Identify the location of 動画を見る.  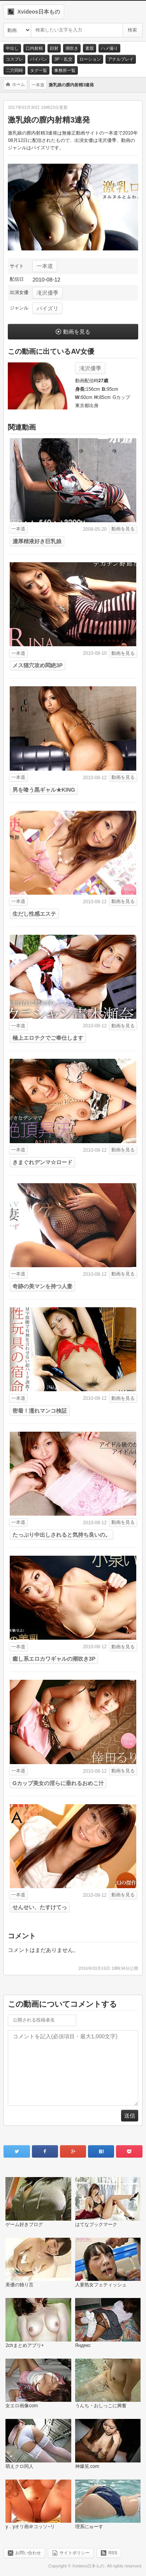
(76, 332).